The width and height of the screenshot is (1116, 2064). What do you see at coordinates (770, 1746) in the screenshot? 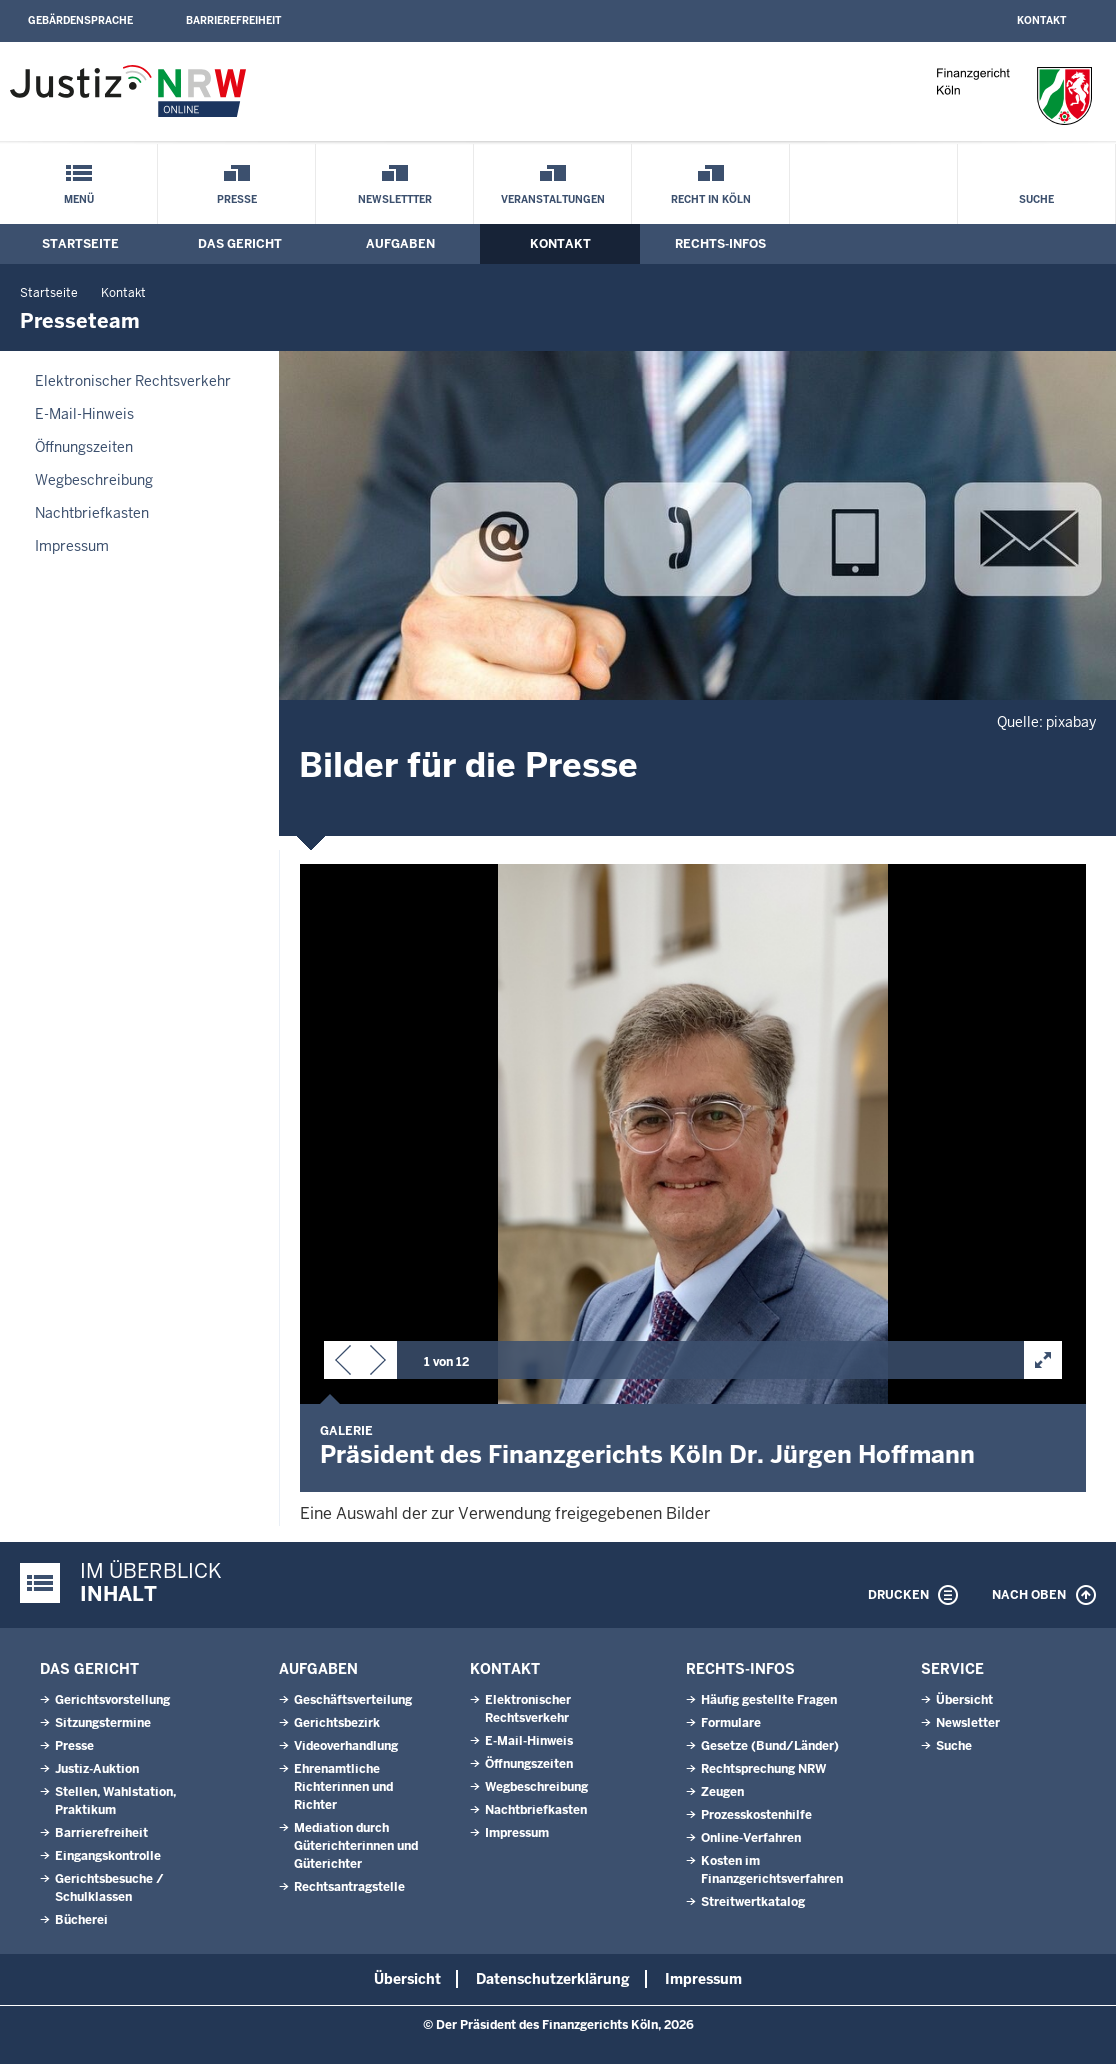
I see `Gesetze (Bund/Länder)` at bounding box center [770, 1746].